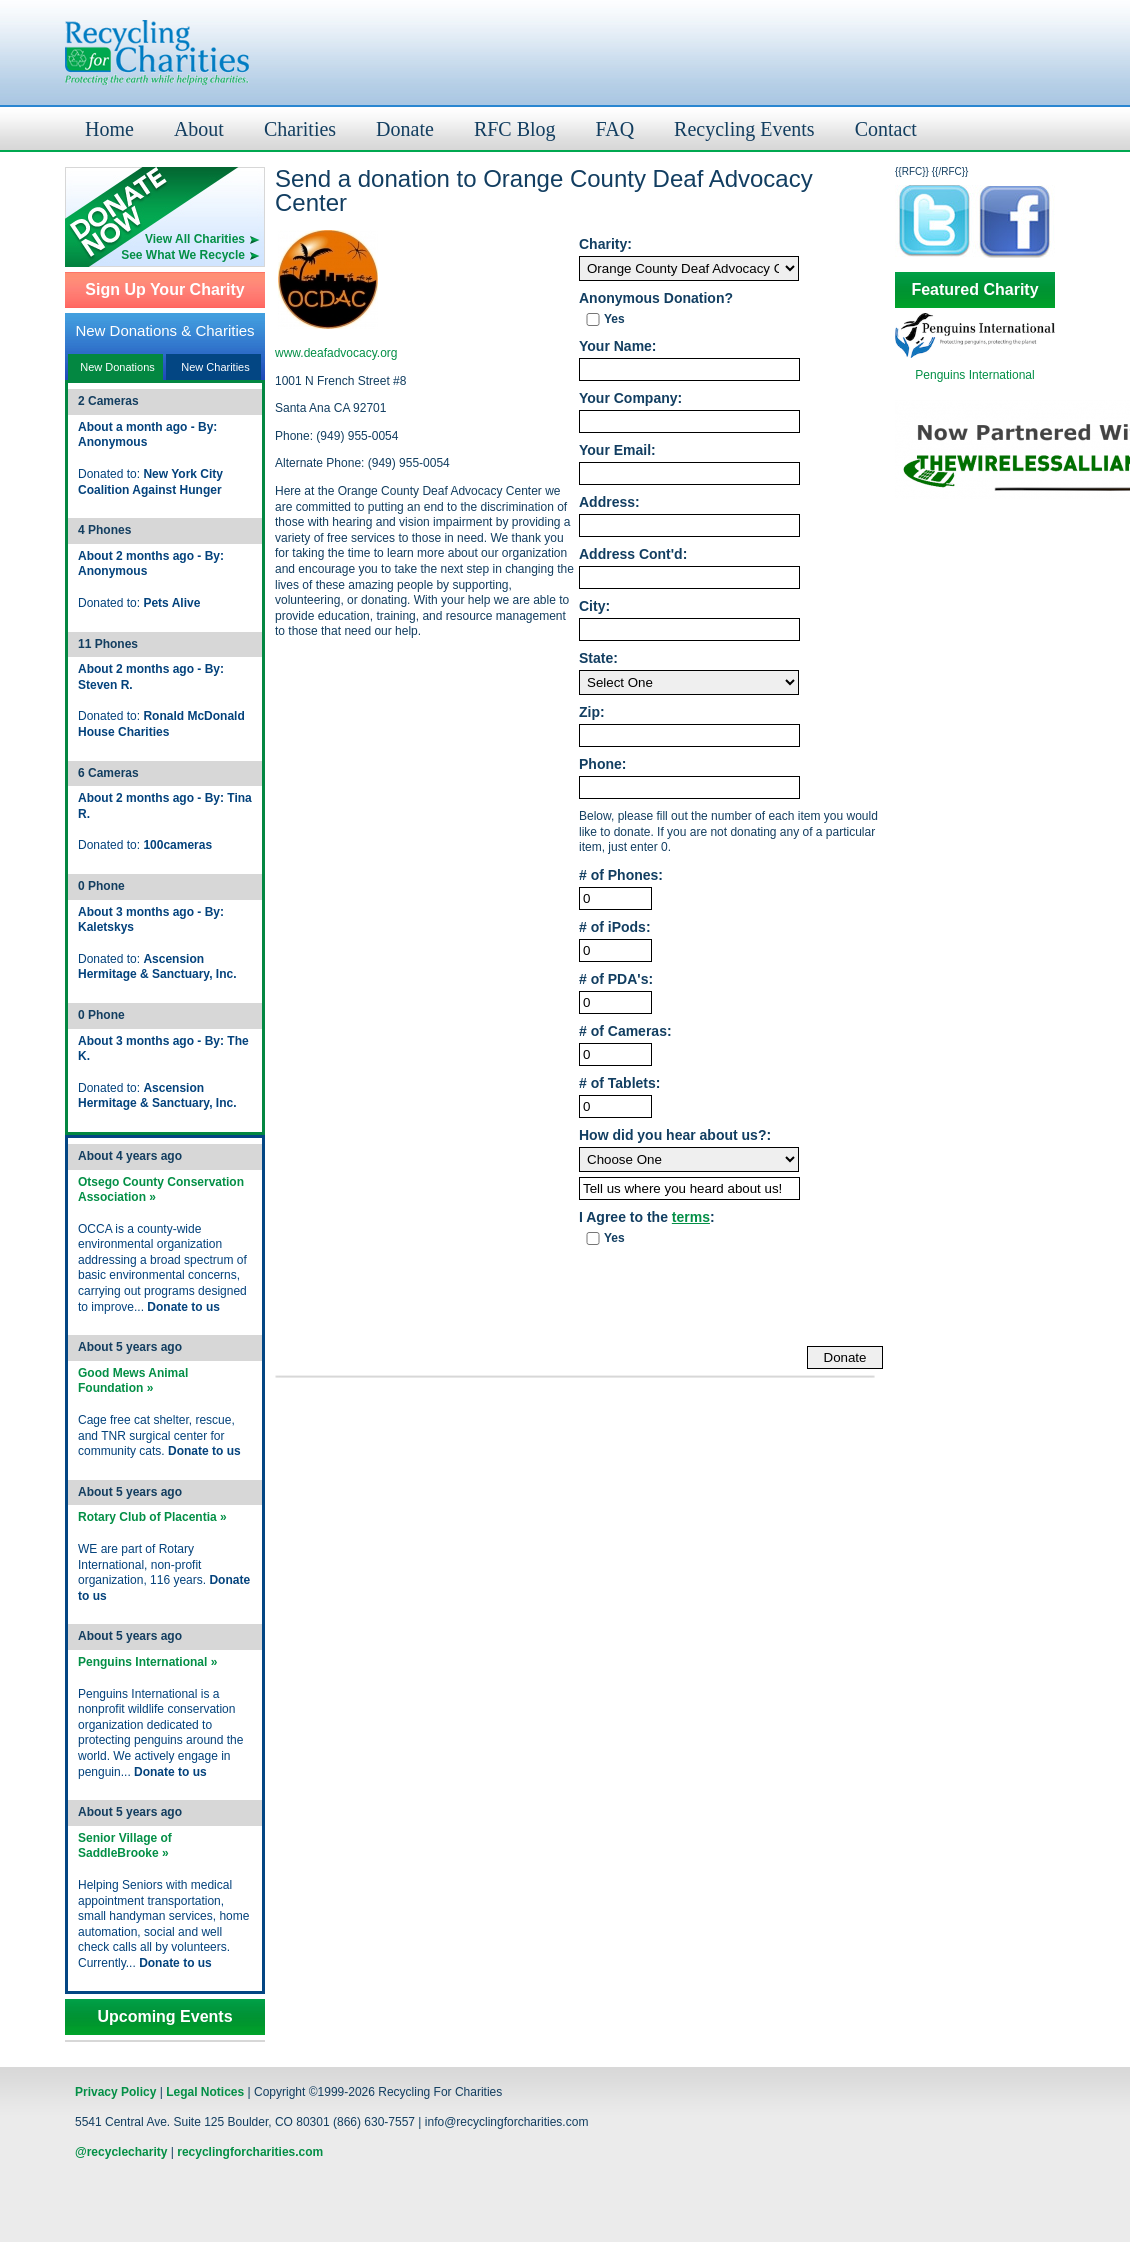 Image resolution: width=1130 pixels, height=2242 pixels. I want to click on [presentation], so click(731, 1297).